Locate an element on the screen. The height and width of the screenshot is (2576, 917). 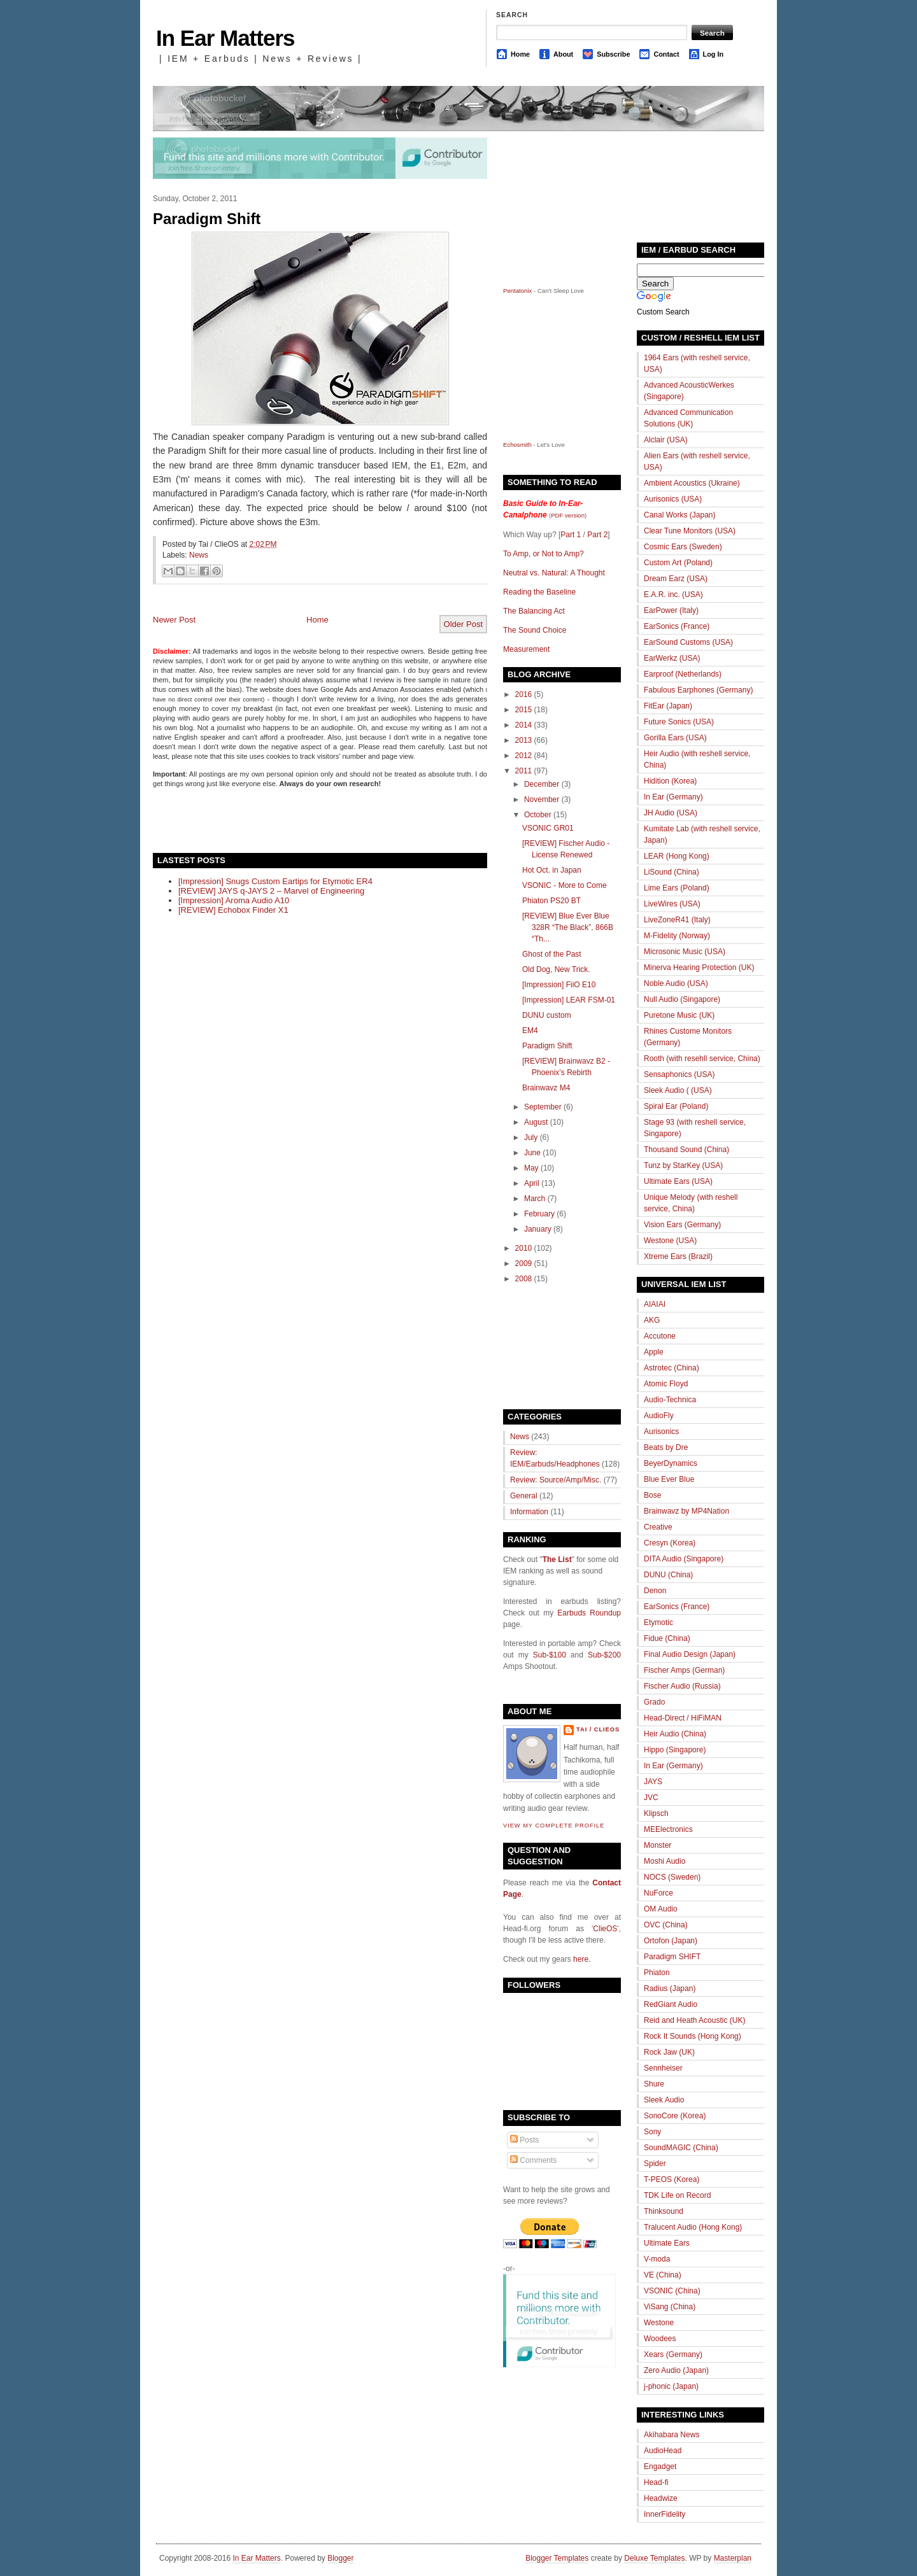
Sleek Audio ( (USA) is located at coordinates (678, 1090).